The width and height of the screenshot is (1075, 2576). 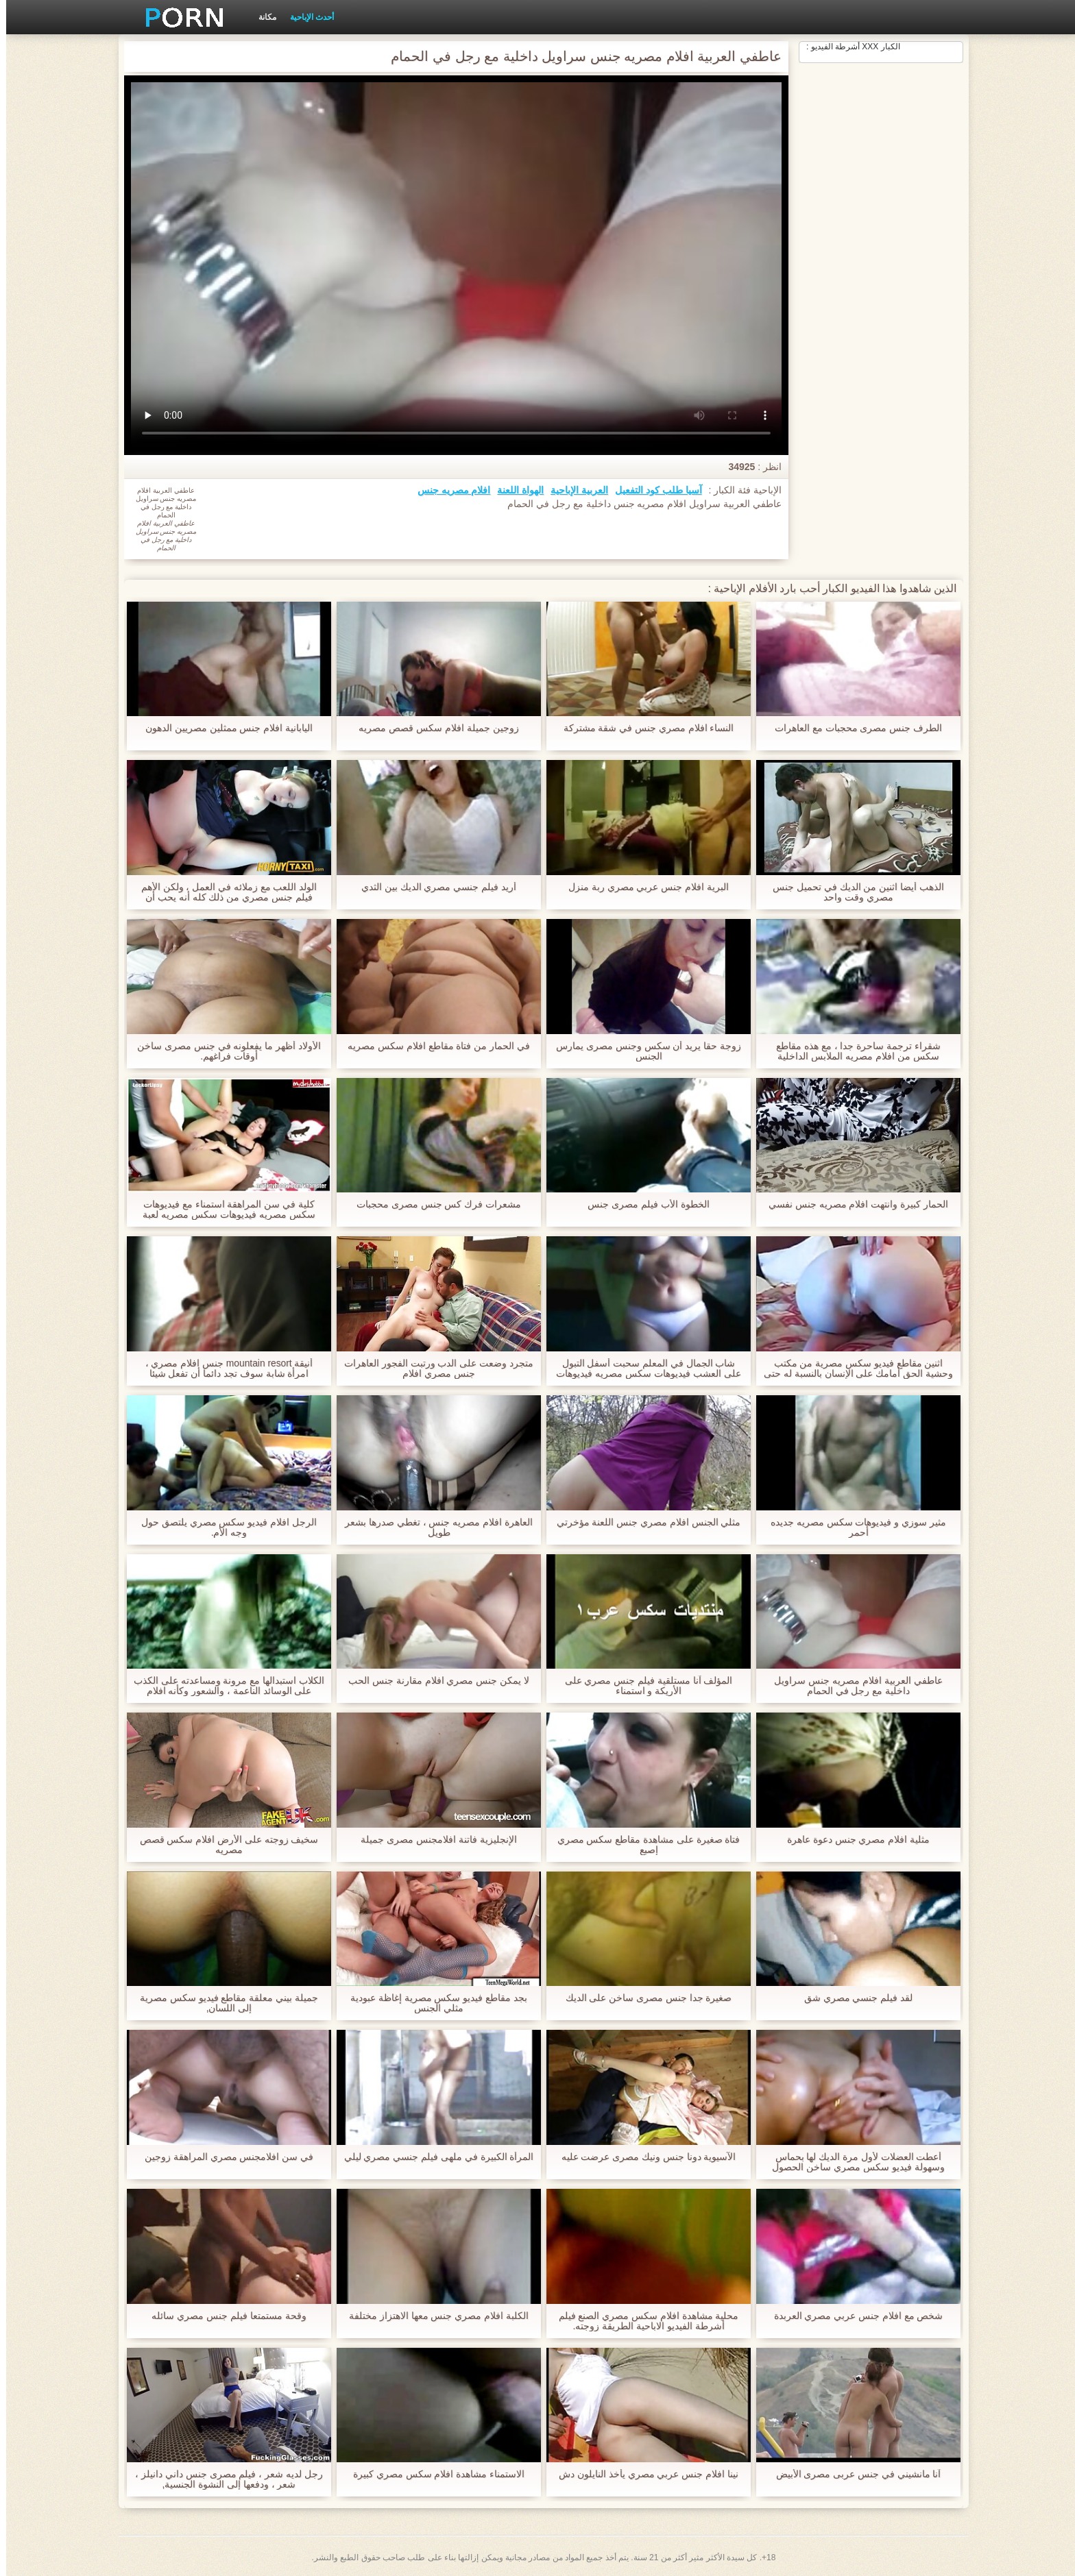 What do you see at coordinates (222, 892) in the screenshot?
I see `الولد اللعب مع زملائه في العمل ، ولكن الأهم فيلم جنس مصري من ذلك كله أنه يحب أن يشعر سراويله.` at bounding box center [222, 892].